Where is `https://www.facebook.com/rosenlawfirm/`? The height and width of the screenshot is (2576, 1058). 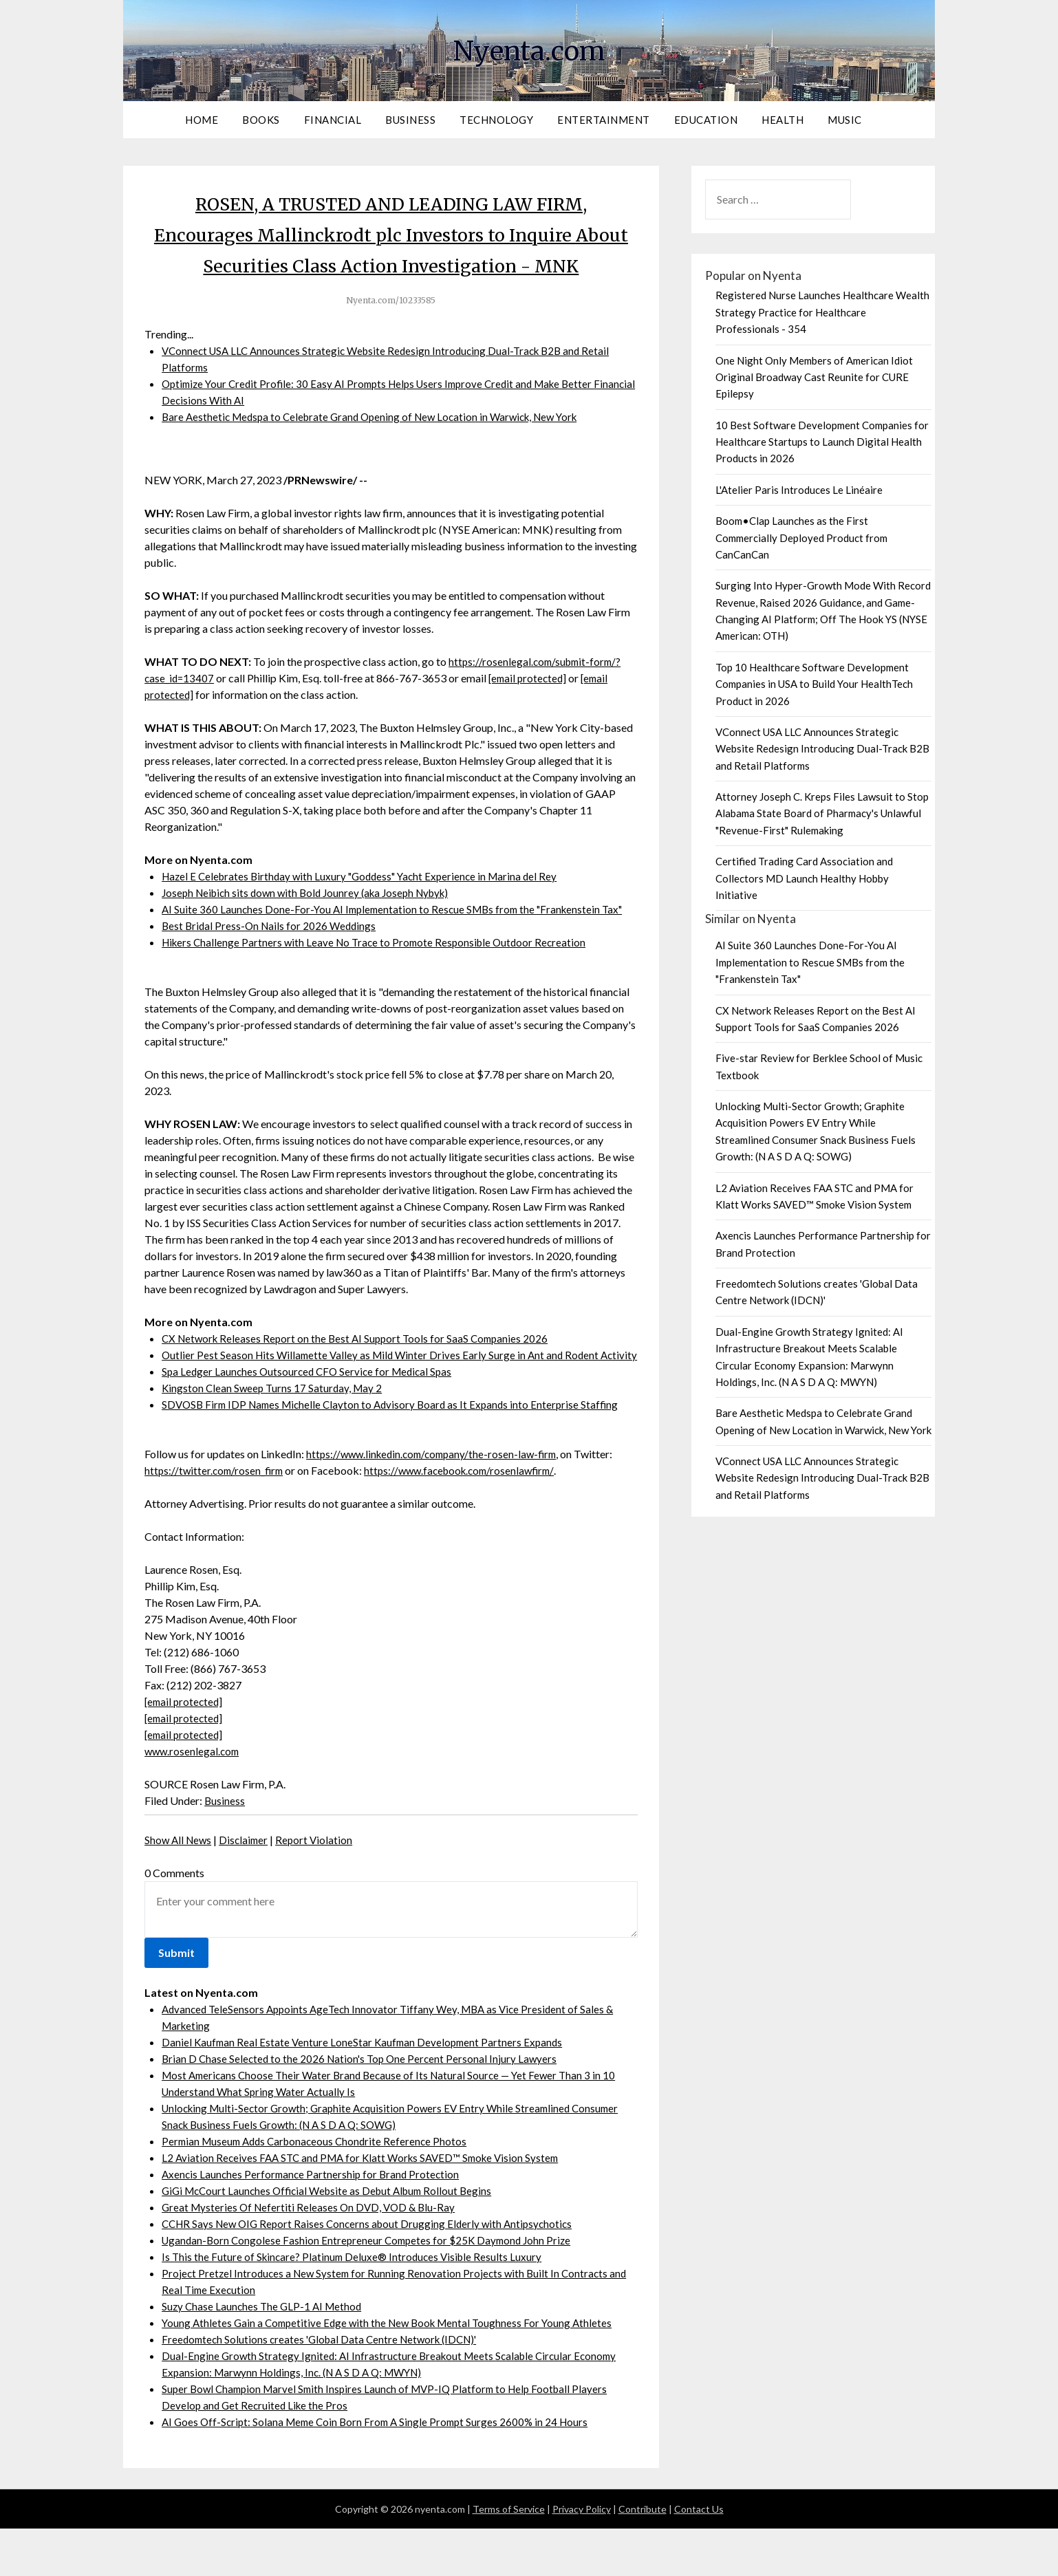 https://www.facebook.com/rosenlawfirm/ is located at coordinates (469, 1517).